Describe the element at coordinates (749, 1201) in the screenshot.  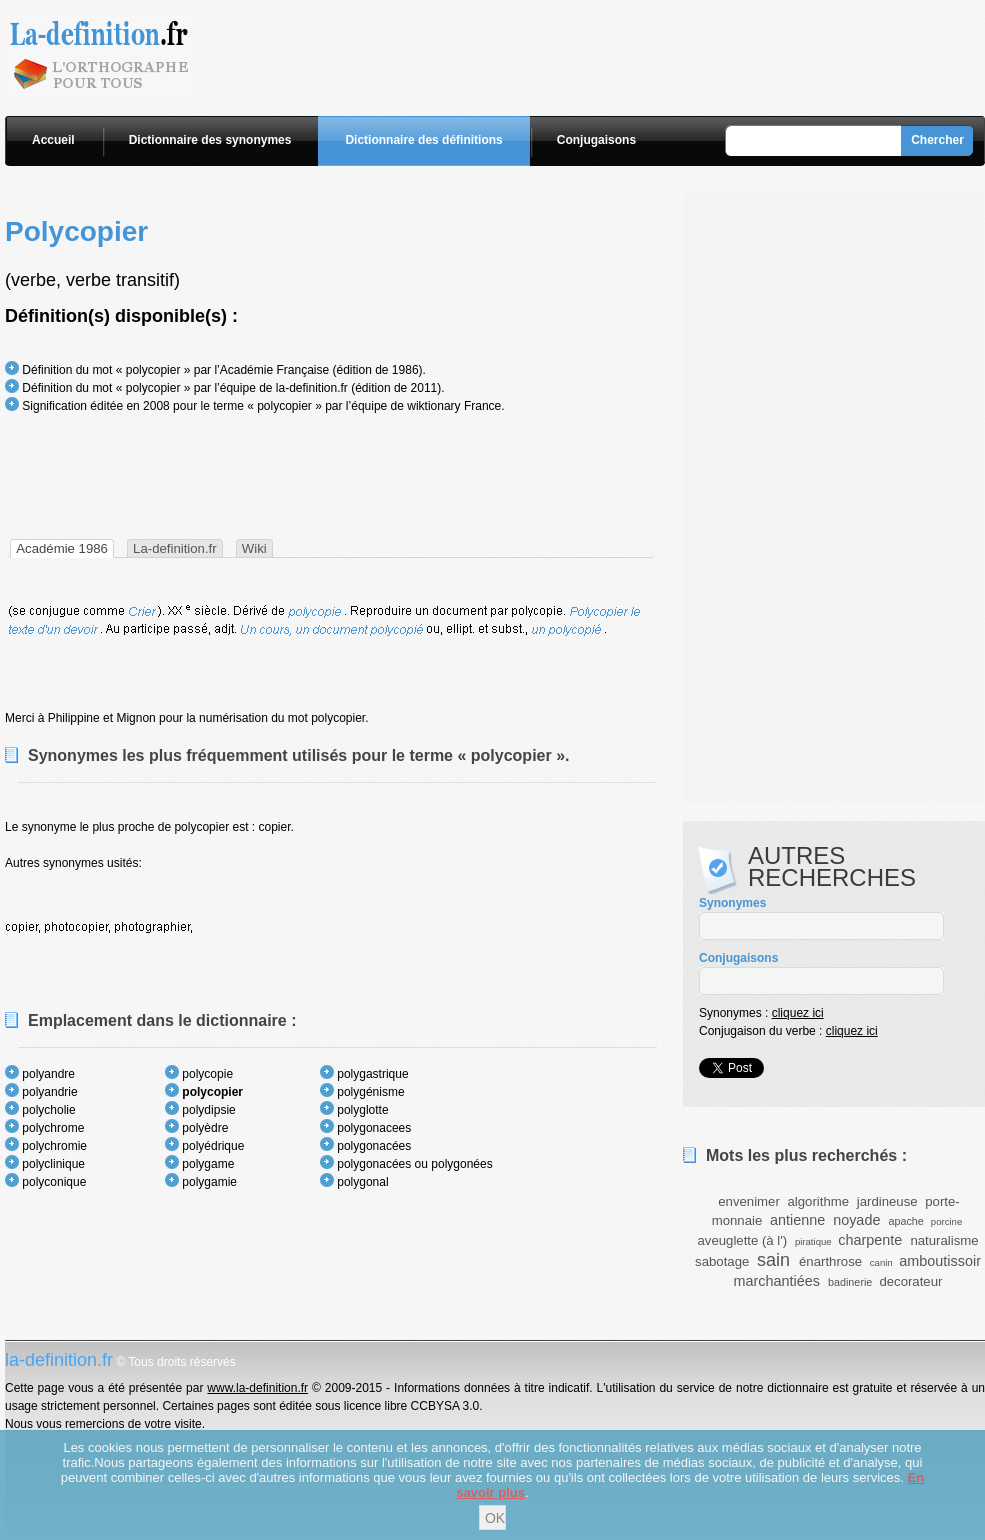
I see `envenimer` at that location.